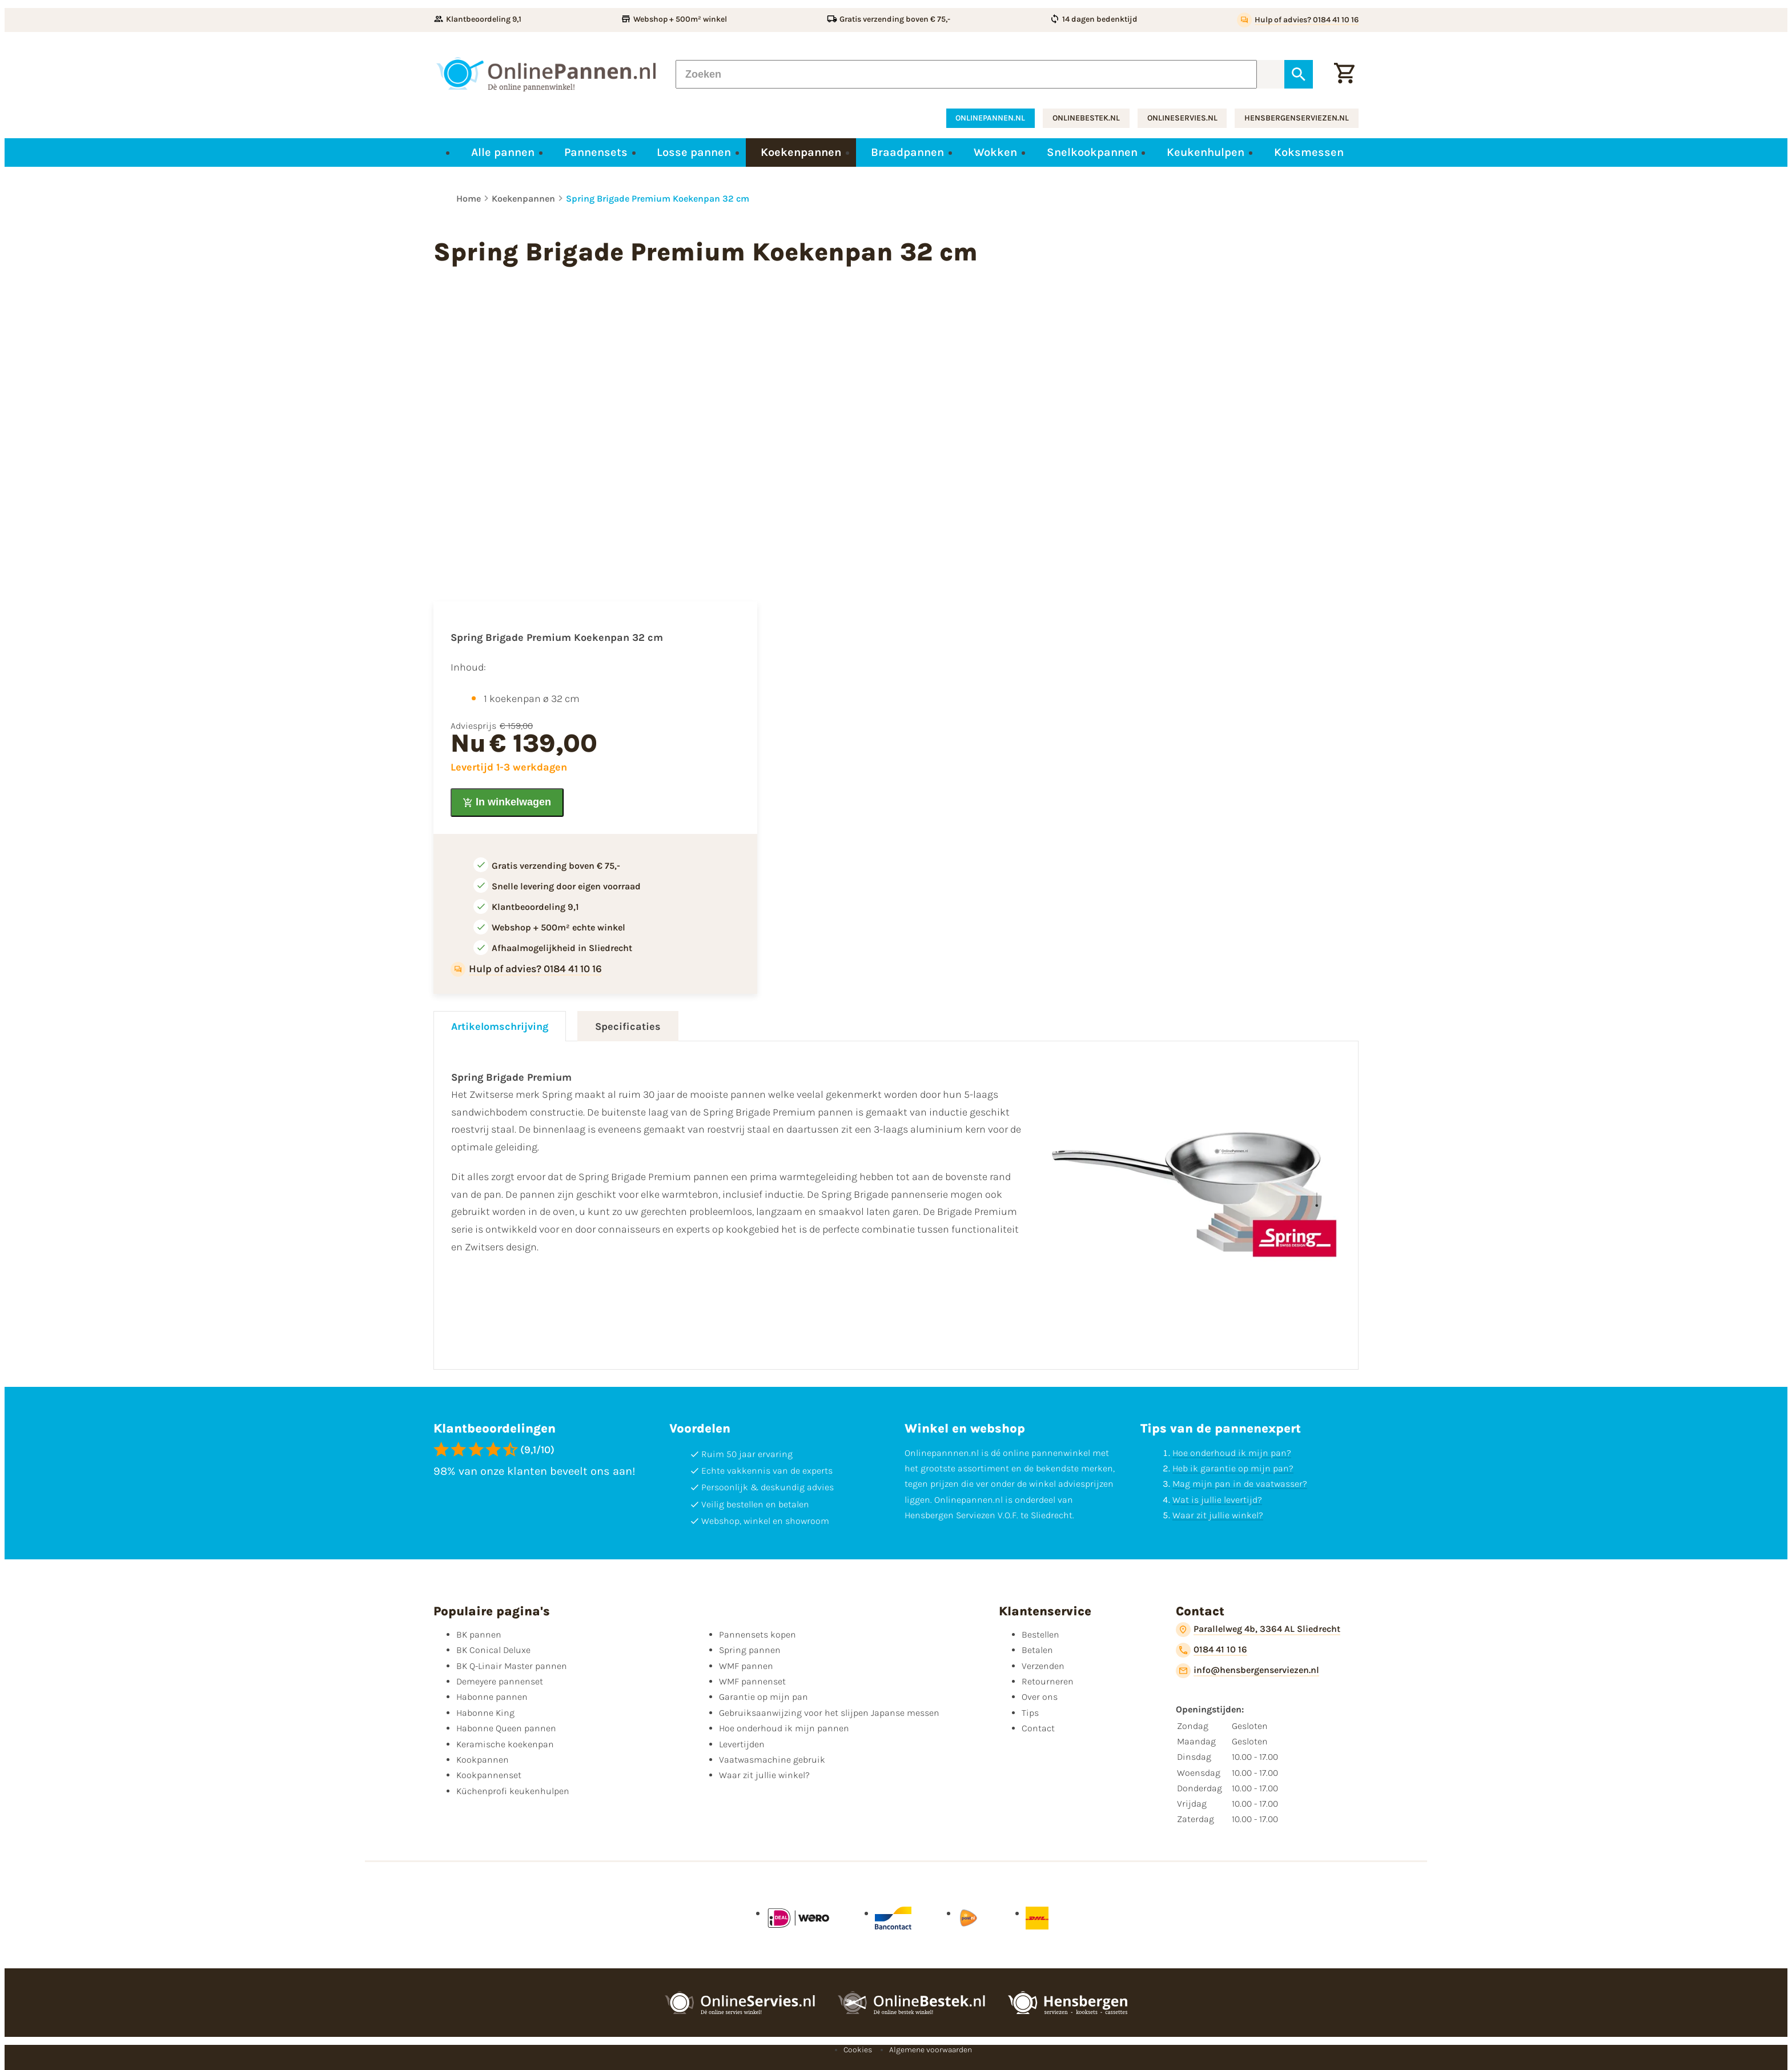 The width and height of the screenshot is (1792, 2070). I want to click on Retourneren, so click(1048, 1681).